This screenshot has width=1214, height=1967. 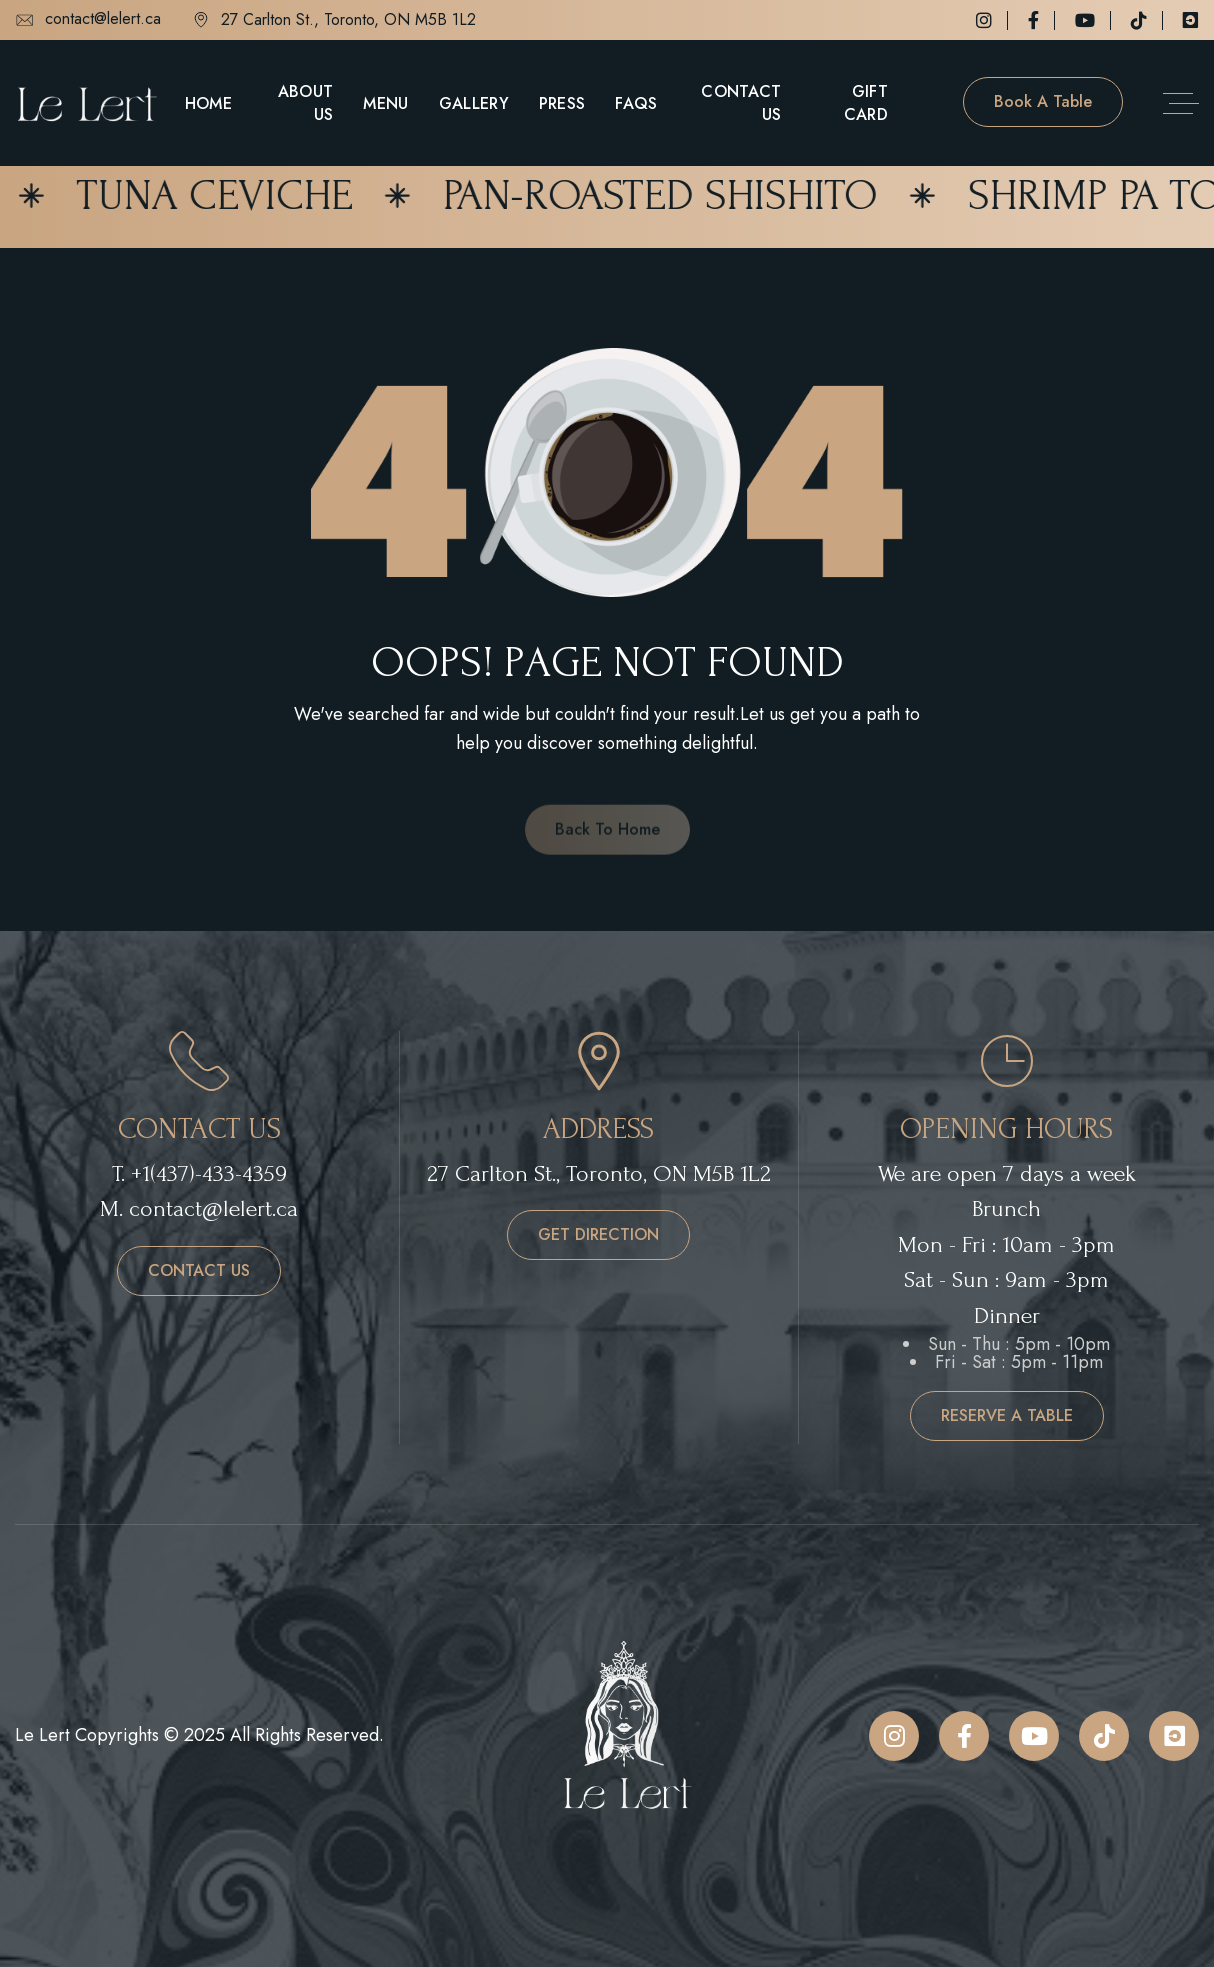 What do you see at coordinates (636, 103) in the screenshot?
I see `FAQs` at bounding box center [636, 103].